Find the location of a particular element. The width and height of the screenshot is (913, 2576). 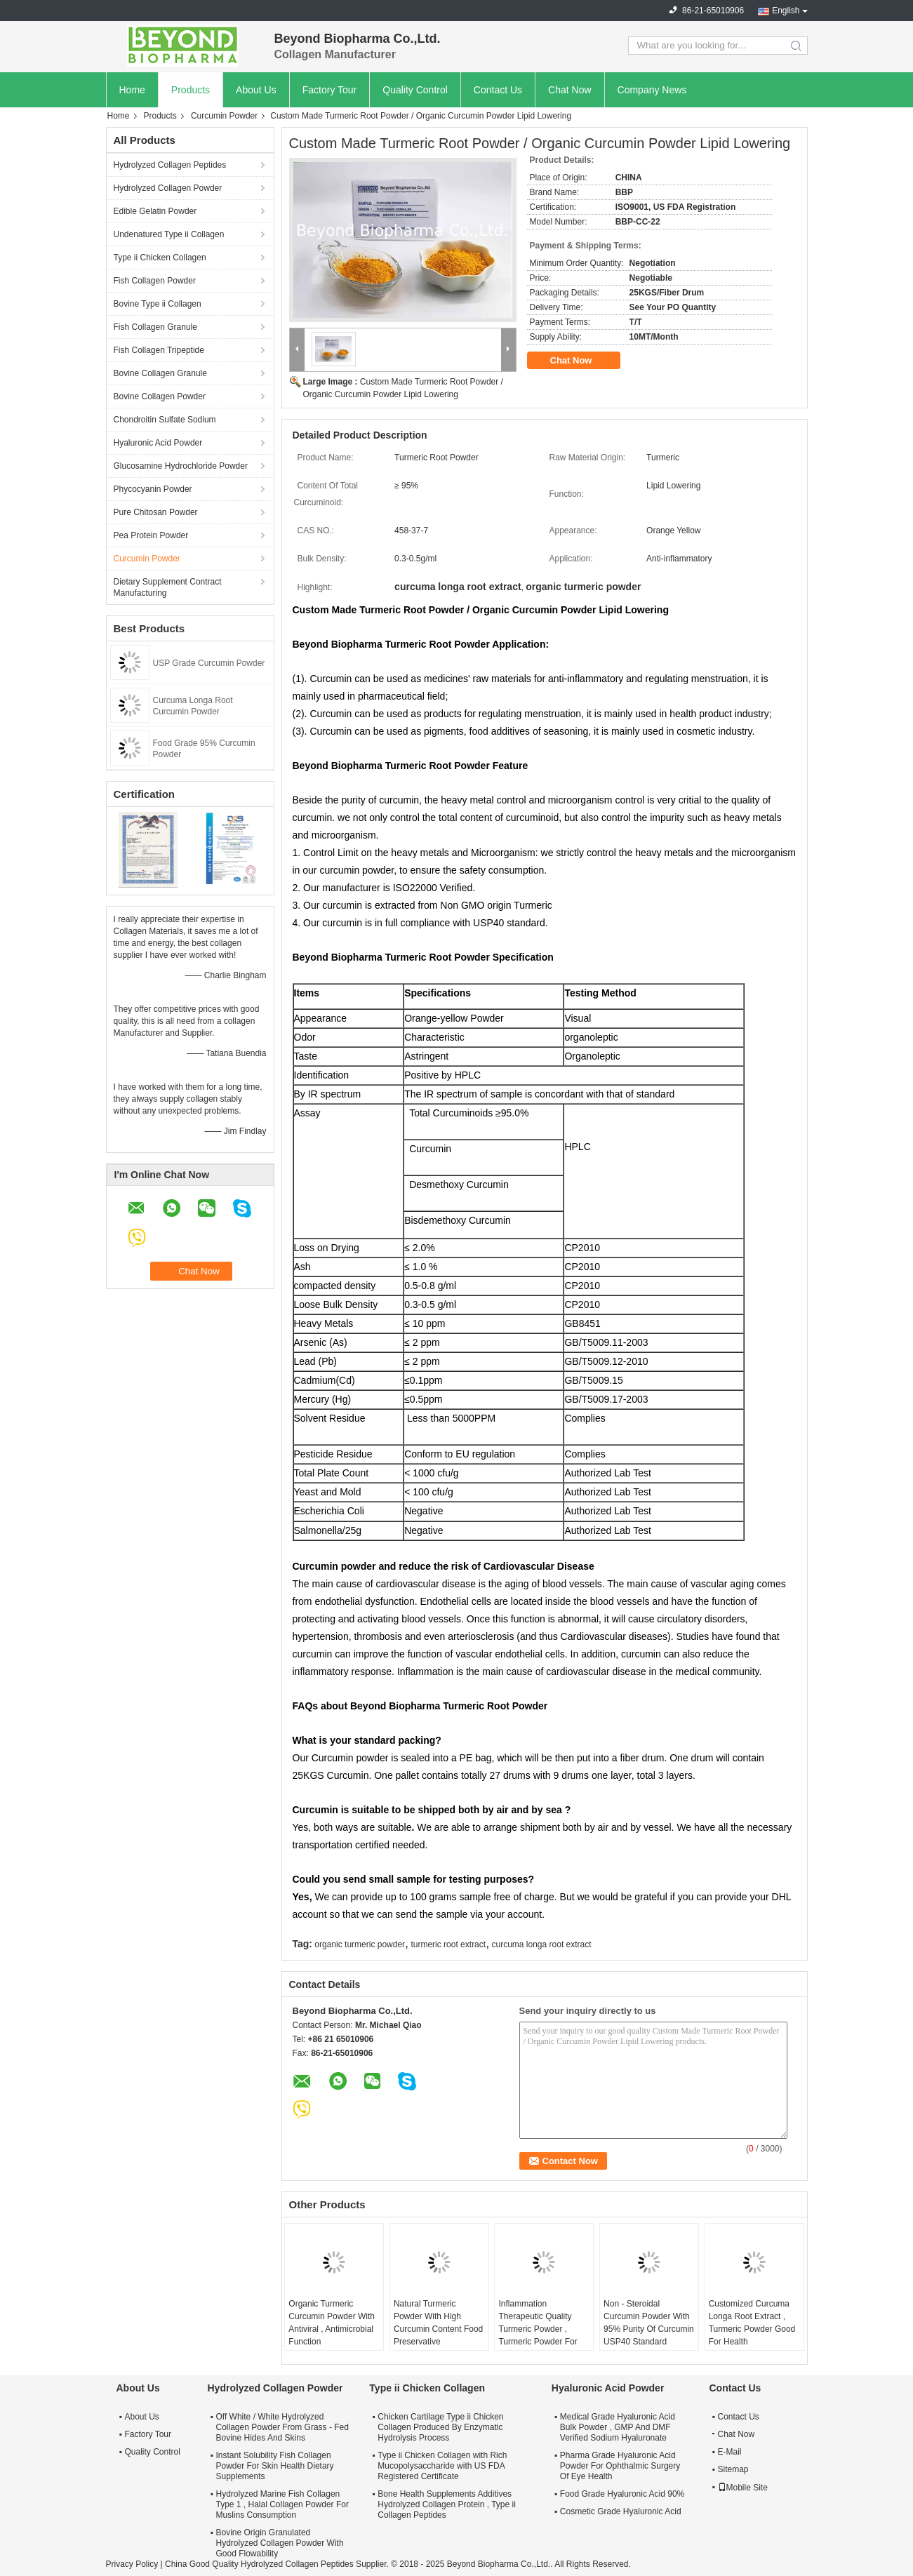

Medical Grade Hyaluronic Acid Bulk Powder , GMP And DMF Verified Sodium Hyaluronate is located at coordinates (617, 2427).